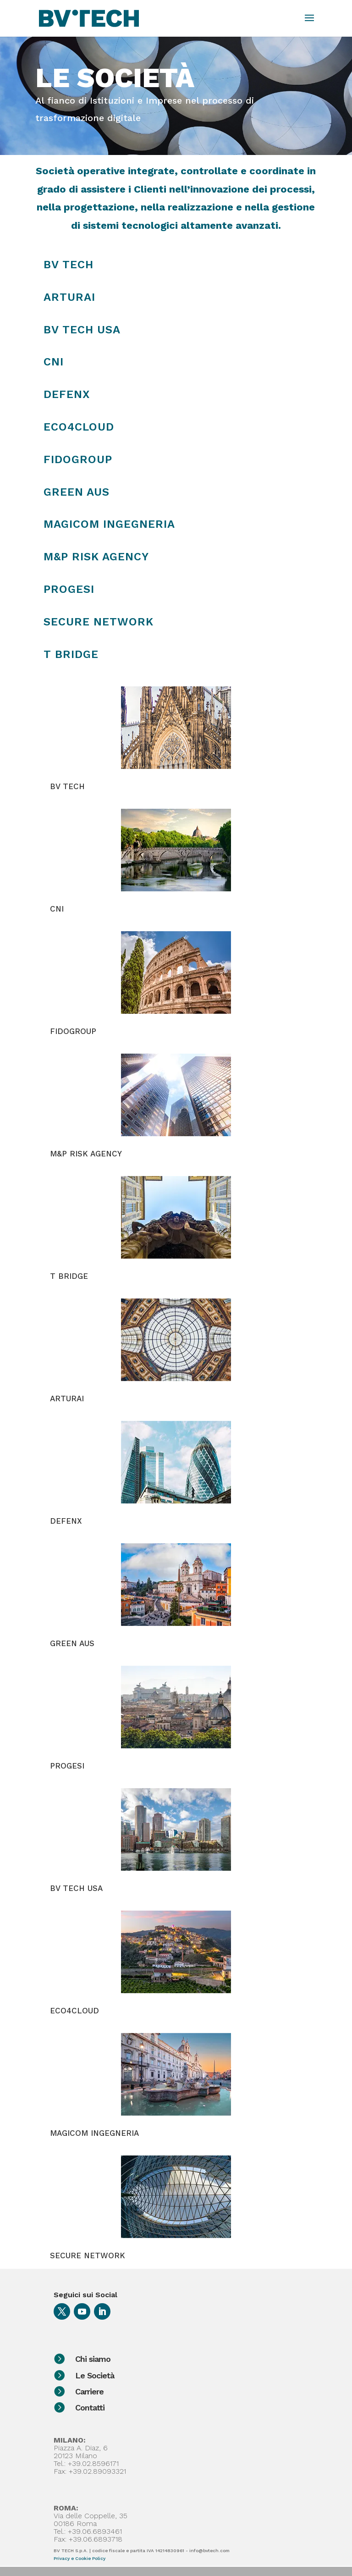 This screenshot has height=2576, width=352. Describe the element at coordinates (71, 654) in the screenshot. I see `T Bridge` at that location.